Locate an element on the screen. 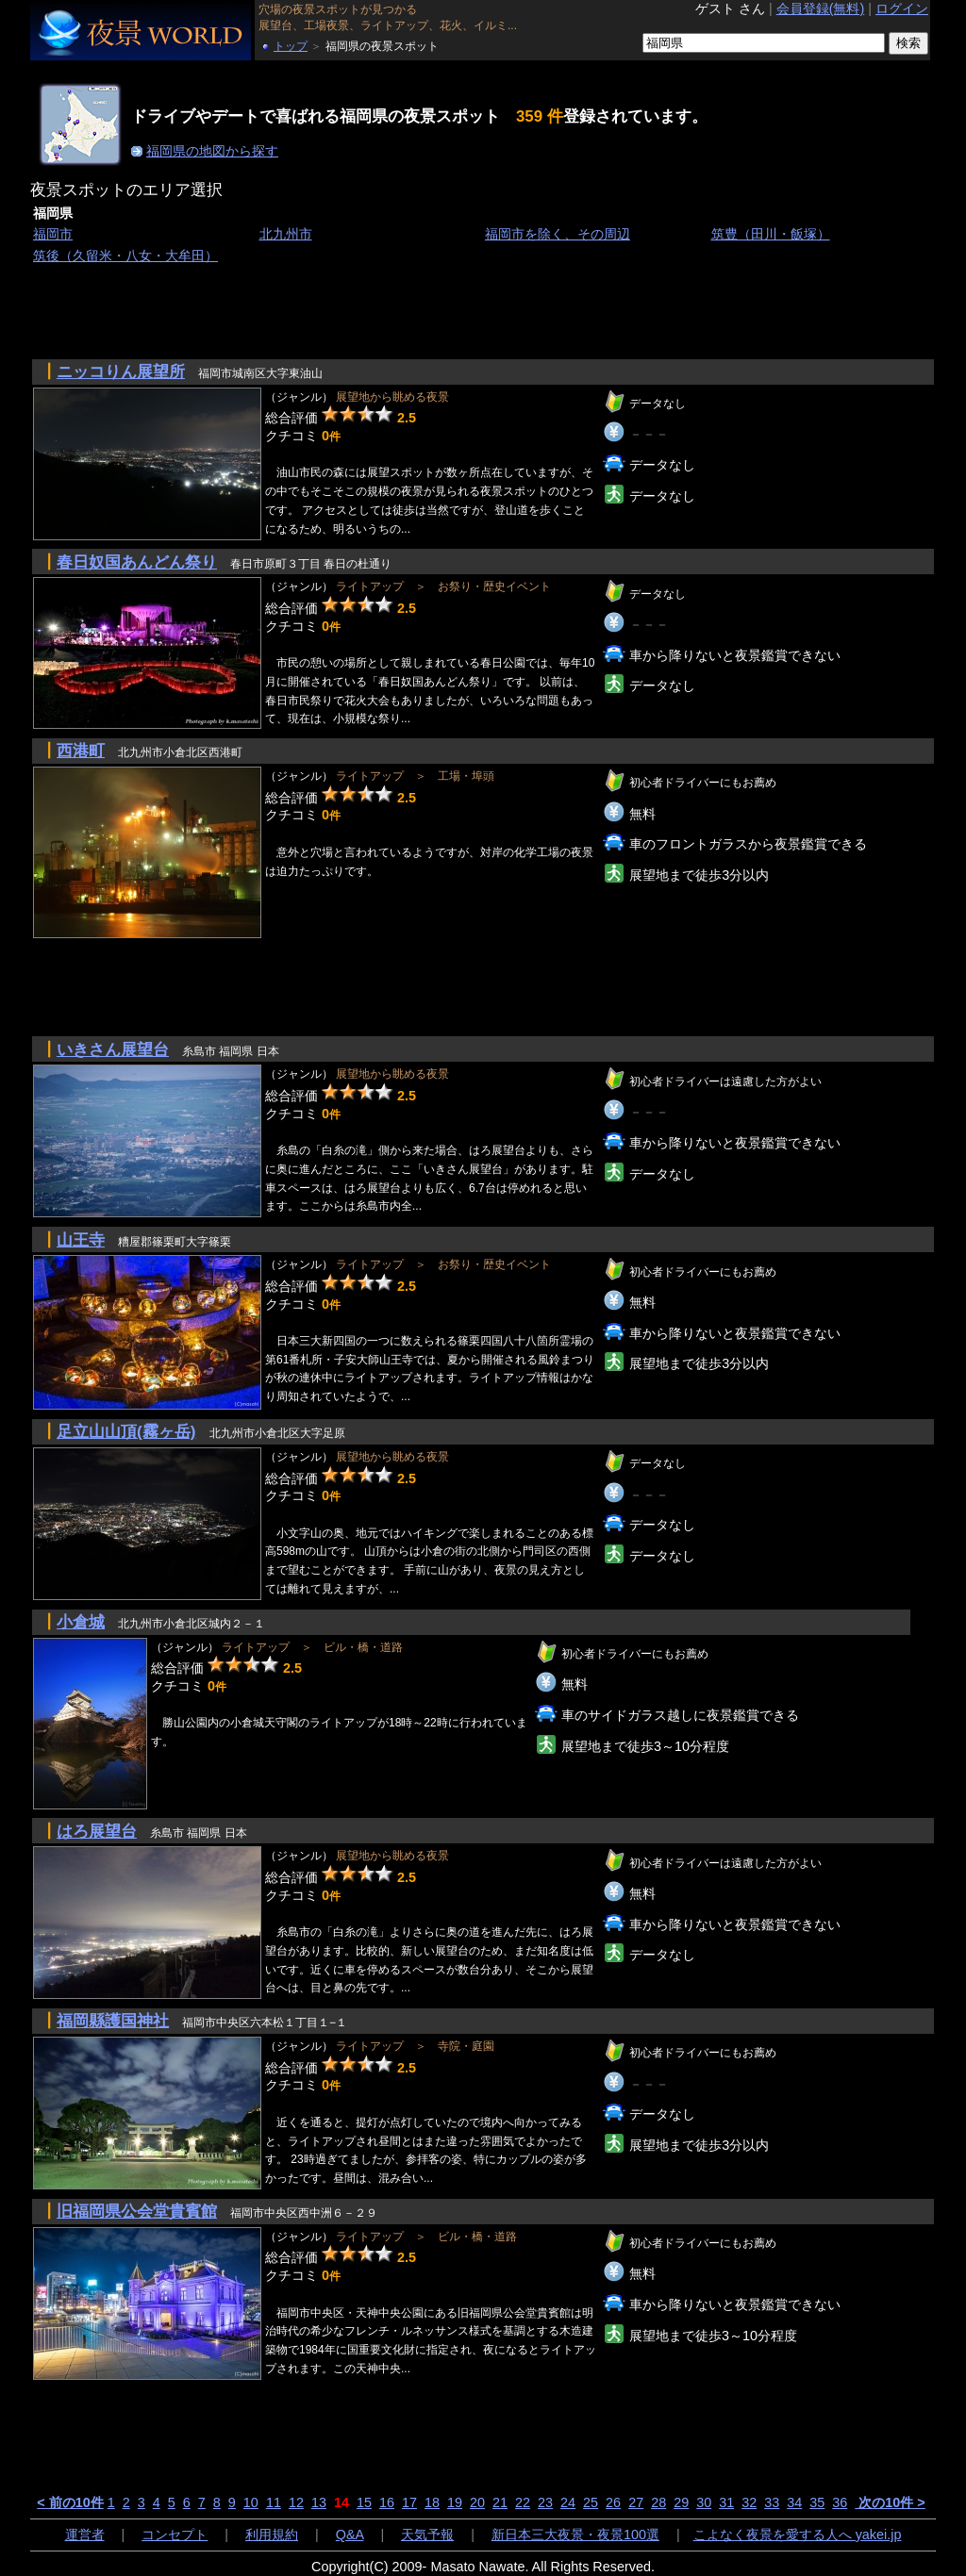 The image size is (966, 2576). 29 is located at coordinates (681, 2502).